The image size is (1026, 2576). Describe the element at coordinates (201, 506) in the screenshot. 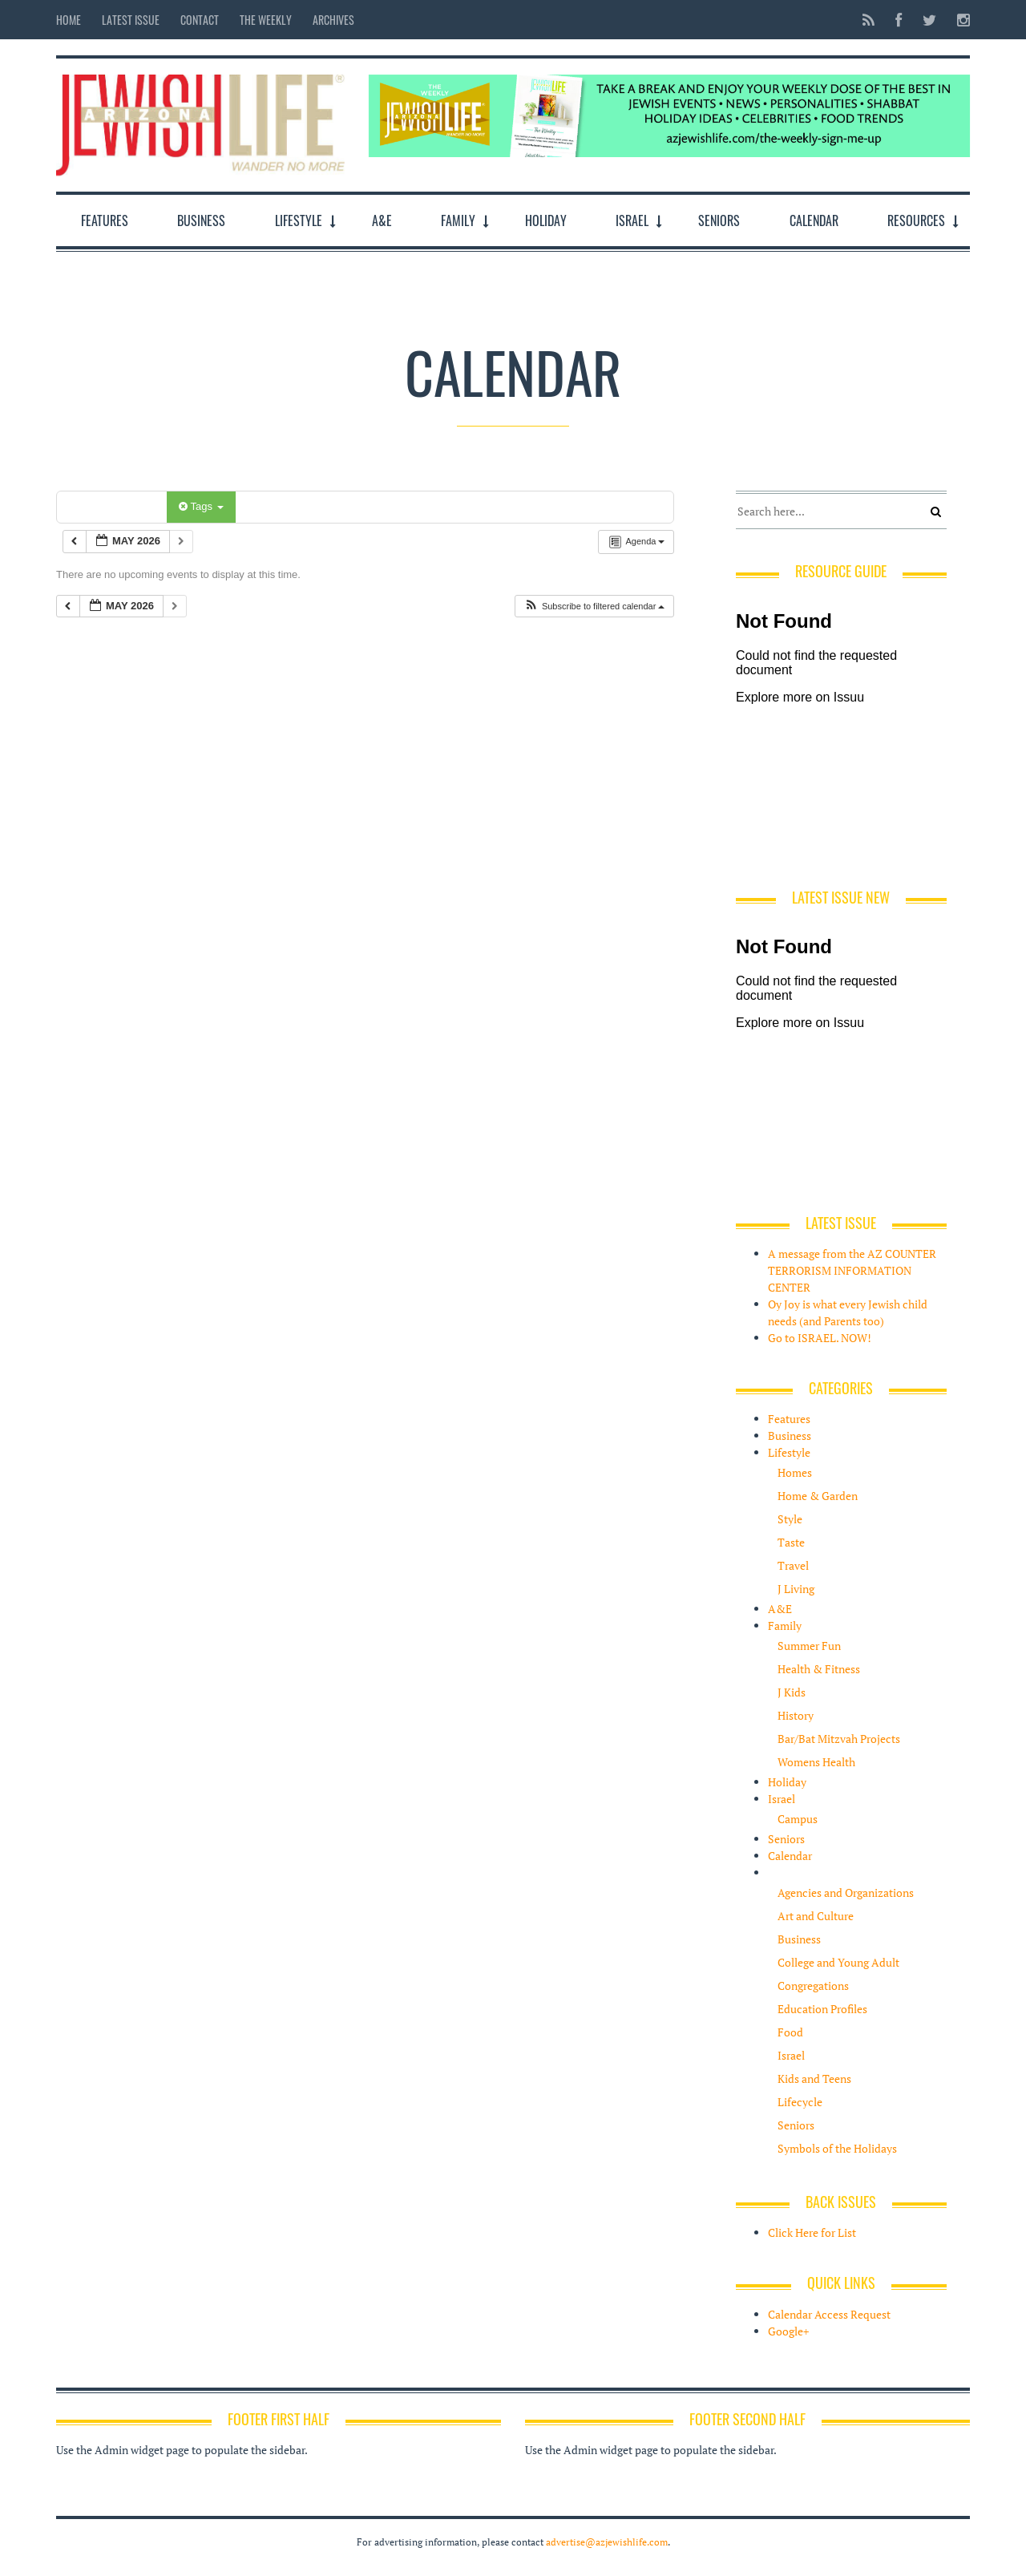

I see `Tags` at that location.